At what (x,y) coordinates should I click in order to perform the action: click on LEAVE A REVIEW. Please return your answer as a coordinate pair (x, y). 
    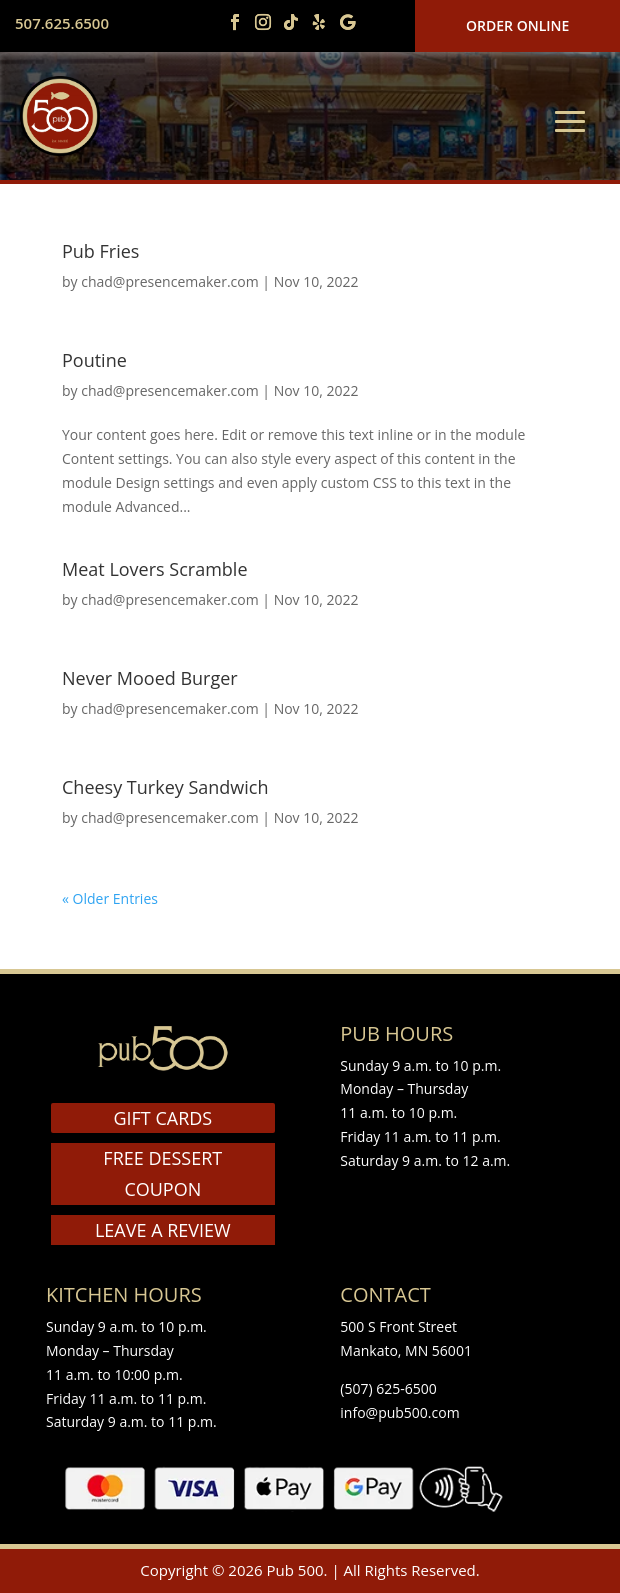
    Looking at the image, I should click on (163, 1230).